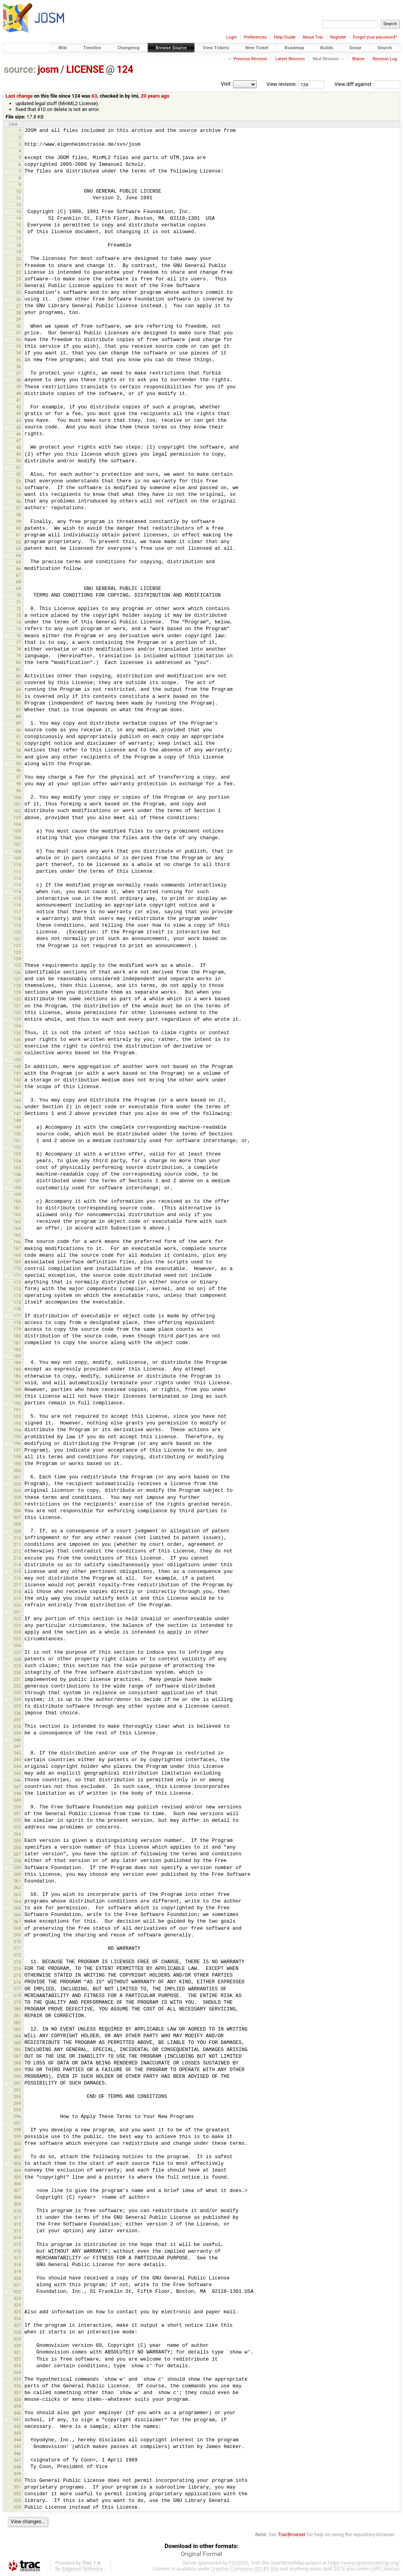 This screenshot has height=2576, width=403. What do you see at coordinates (17, 1490) in the screenshot?
I see `203` at bounding box center [17, 1490].